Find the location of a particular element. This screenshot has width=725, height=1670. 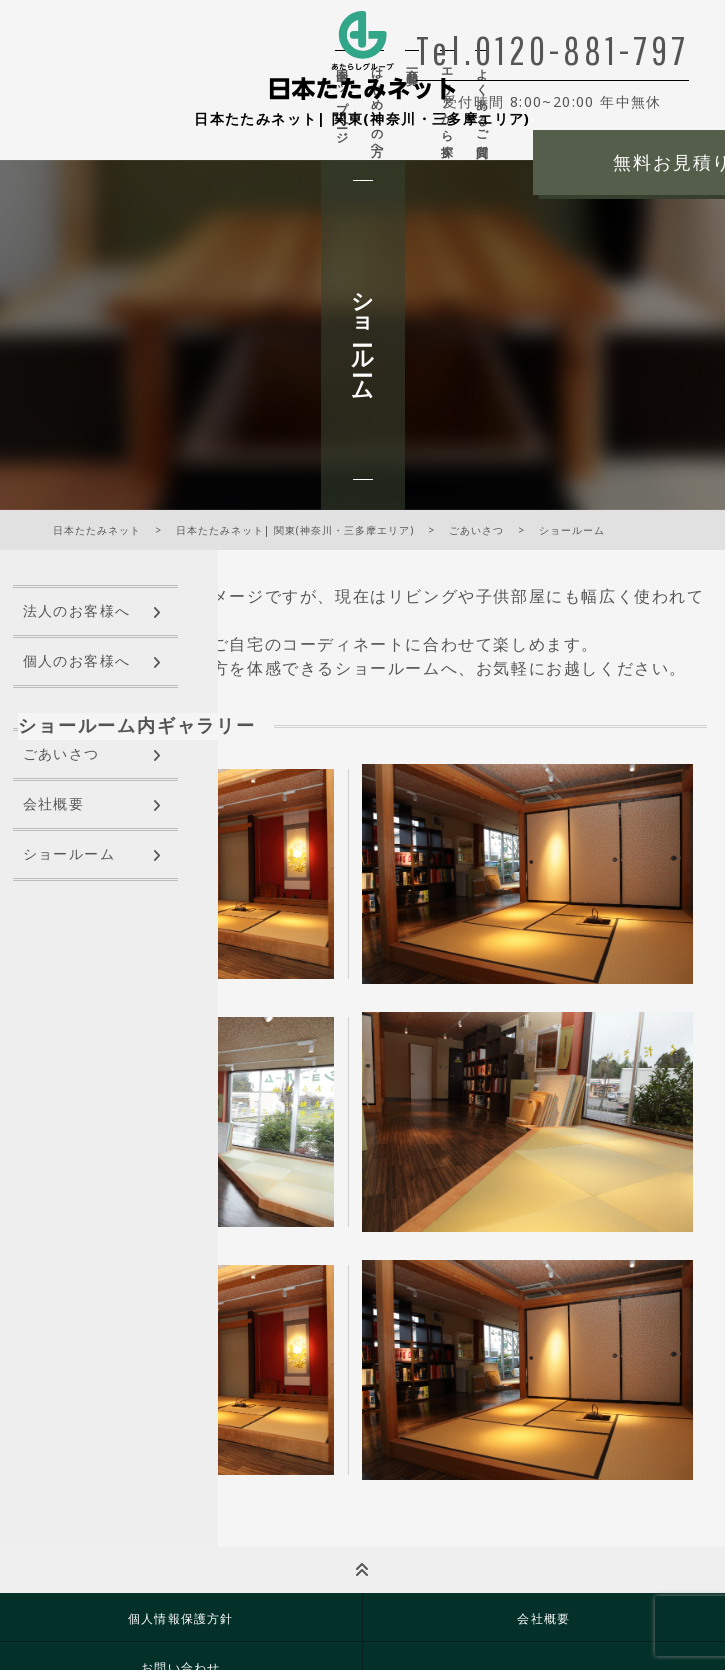

法人のお客様へ is located at coordinates (77, 611).